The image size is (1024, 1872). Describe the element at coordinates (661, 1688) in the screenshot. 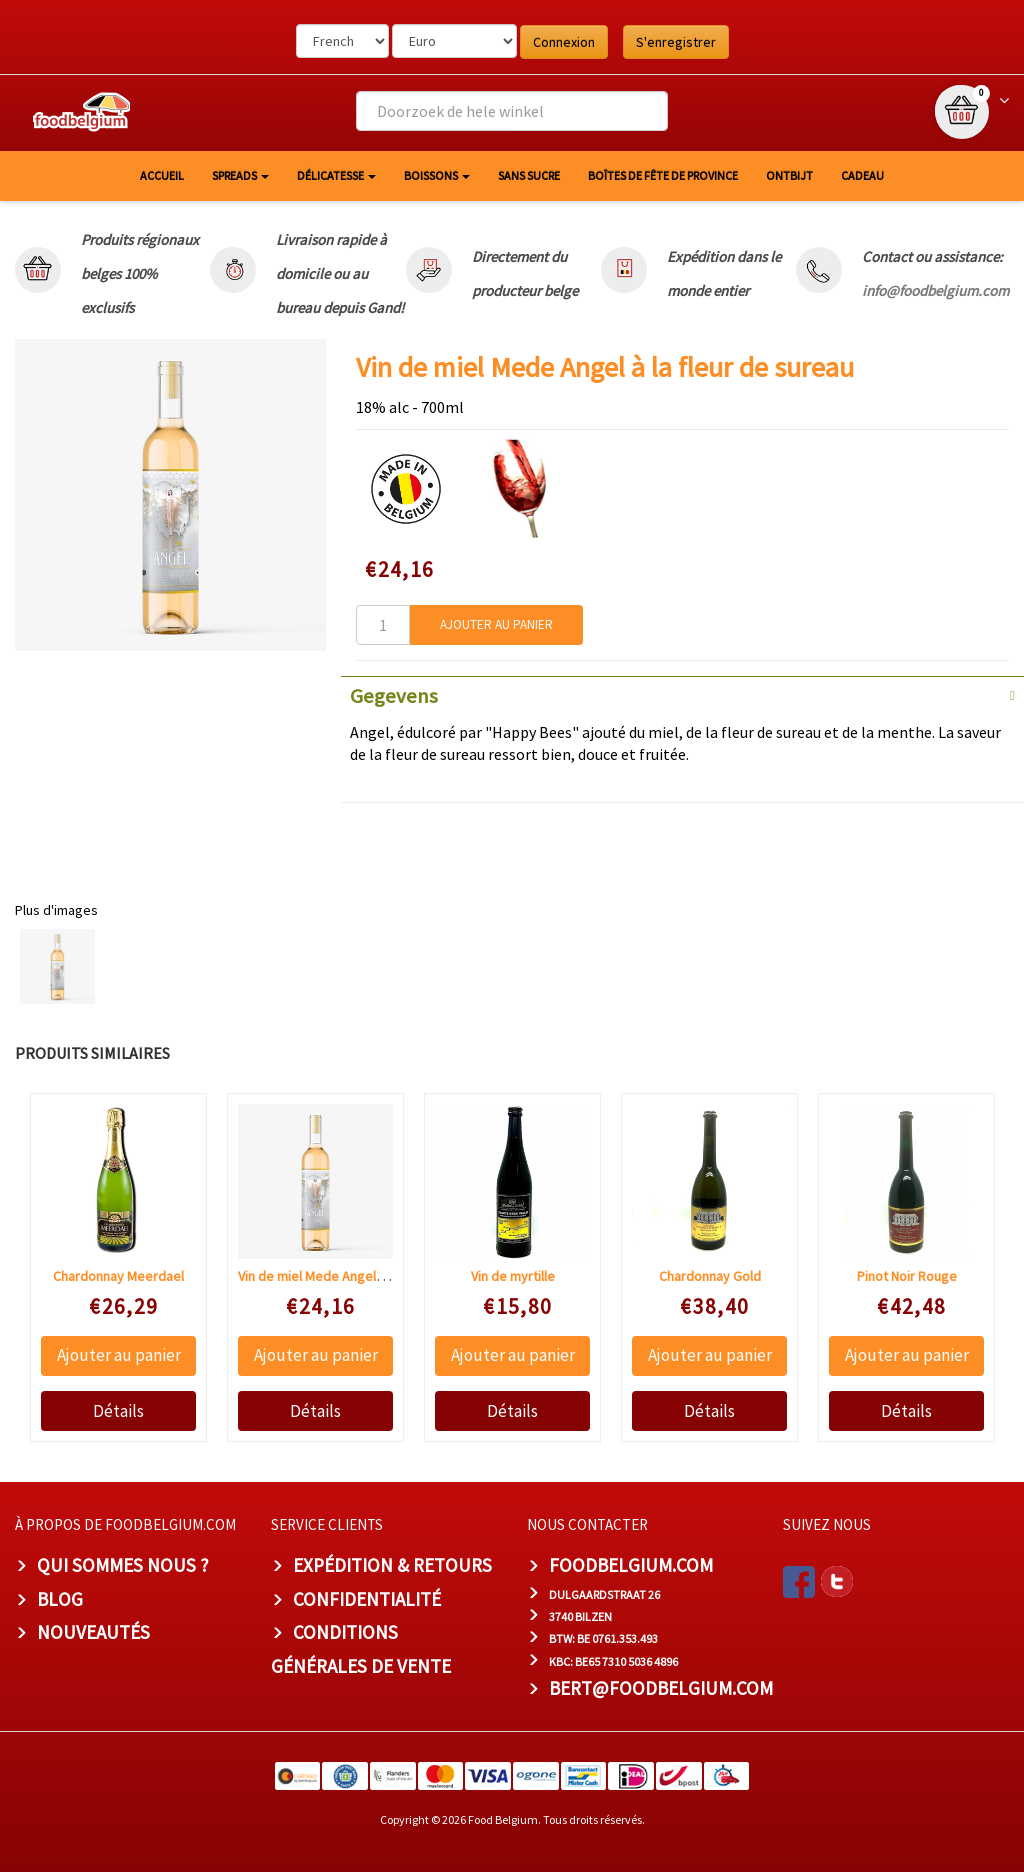

I see `bert@foodbelgium.com` at that location.